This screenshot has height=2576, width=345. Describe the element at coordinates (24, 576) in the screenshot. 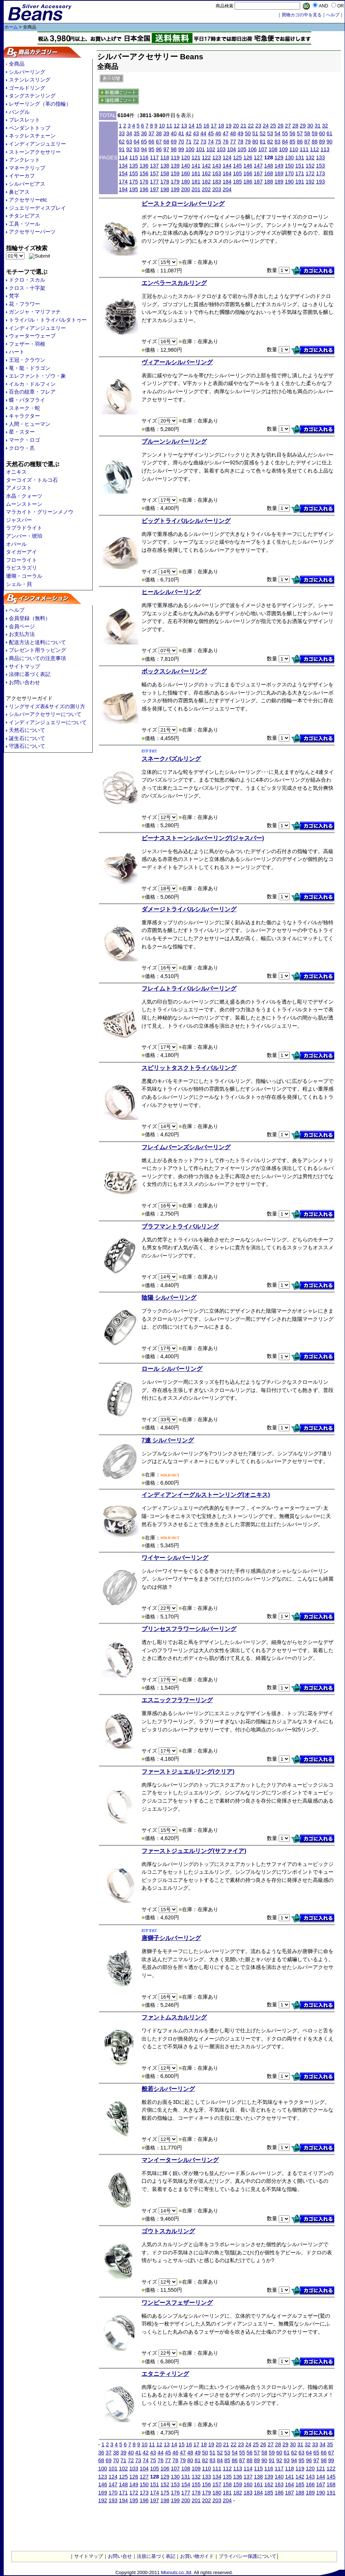

I see `珊瑚・コーラル` at that location.